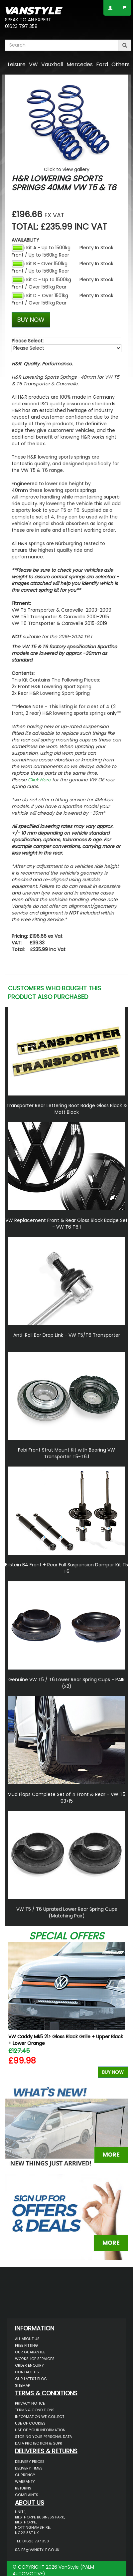  What do you see at coordinates (30, 2403) in the screenshot?
I see `Privacy Notice` at bounding box center [30, 2403].